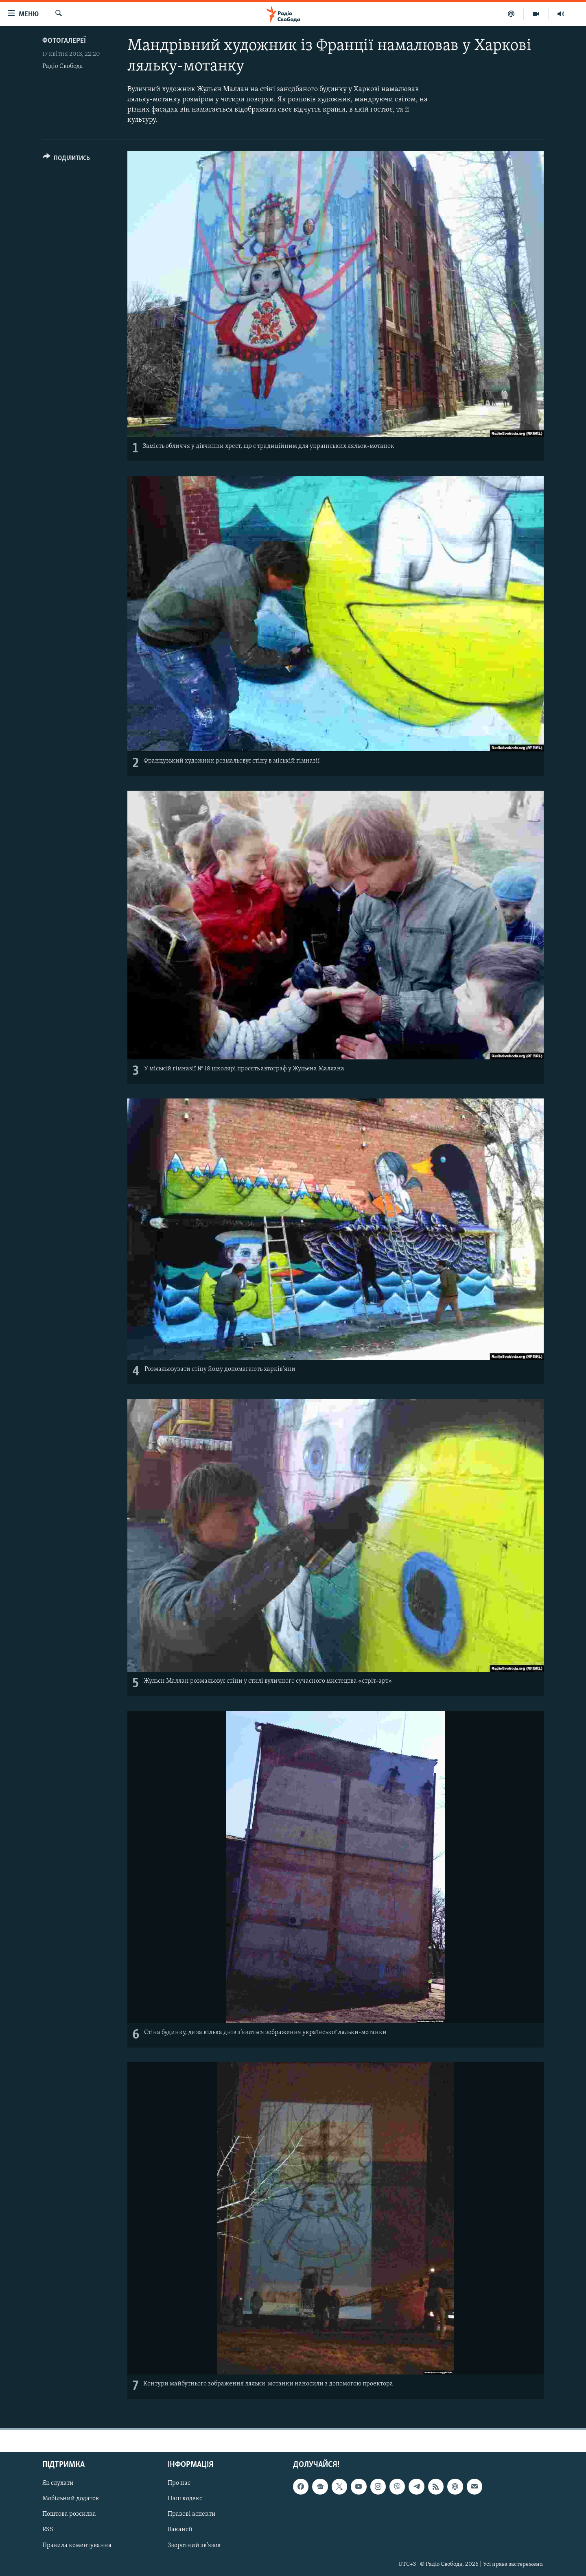 This screenshot has width=586, height=2576. I want to click on RSS, so click(47, 2529).